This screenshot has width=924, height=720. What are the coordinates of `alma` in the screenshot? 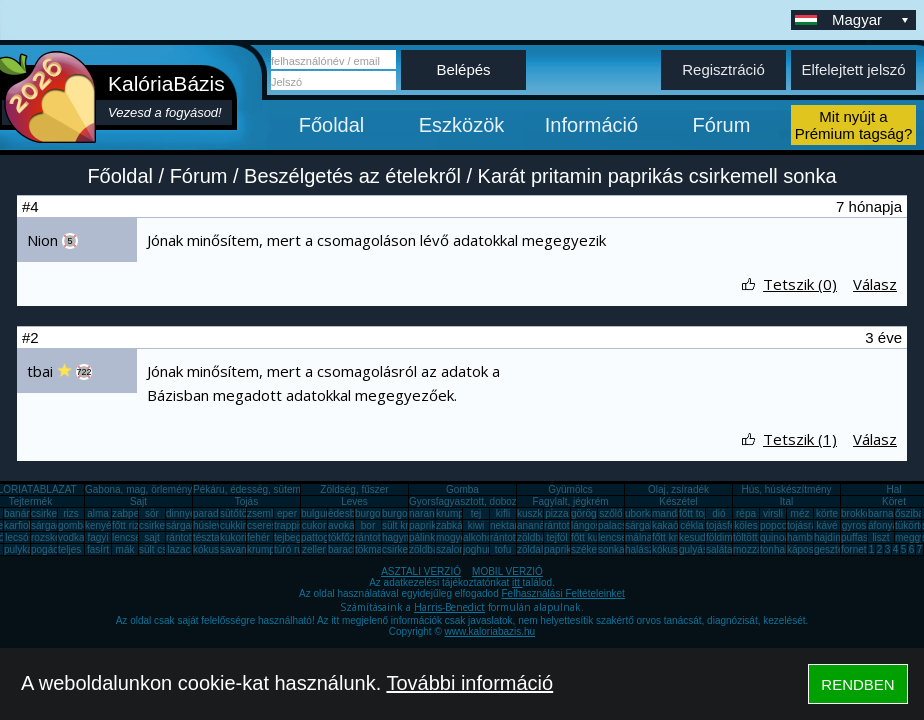 It's located at (98, 513).